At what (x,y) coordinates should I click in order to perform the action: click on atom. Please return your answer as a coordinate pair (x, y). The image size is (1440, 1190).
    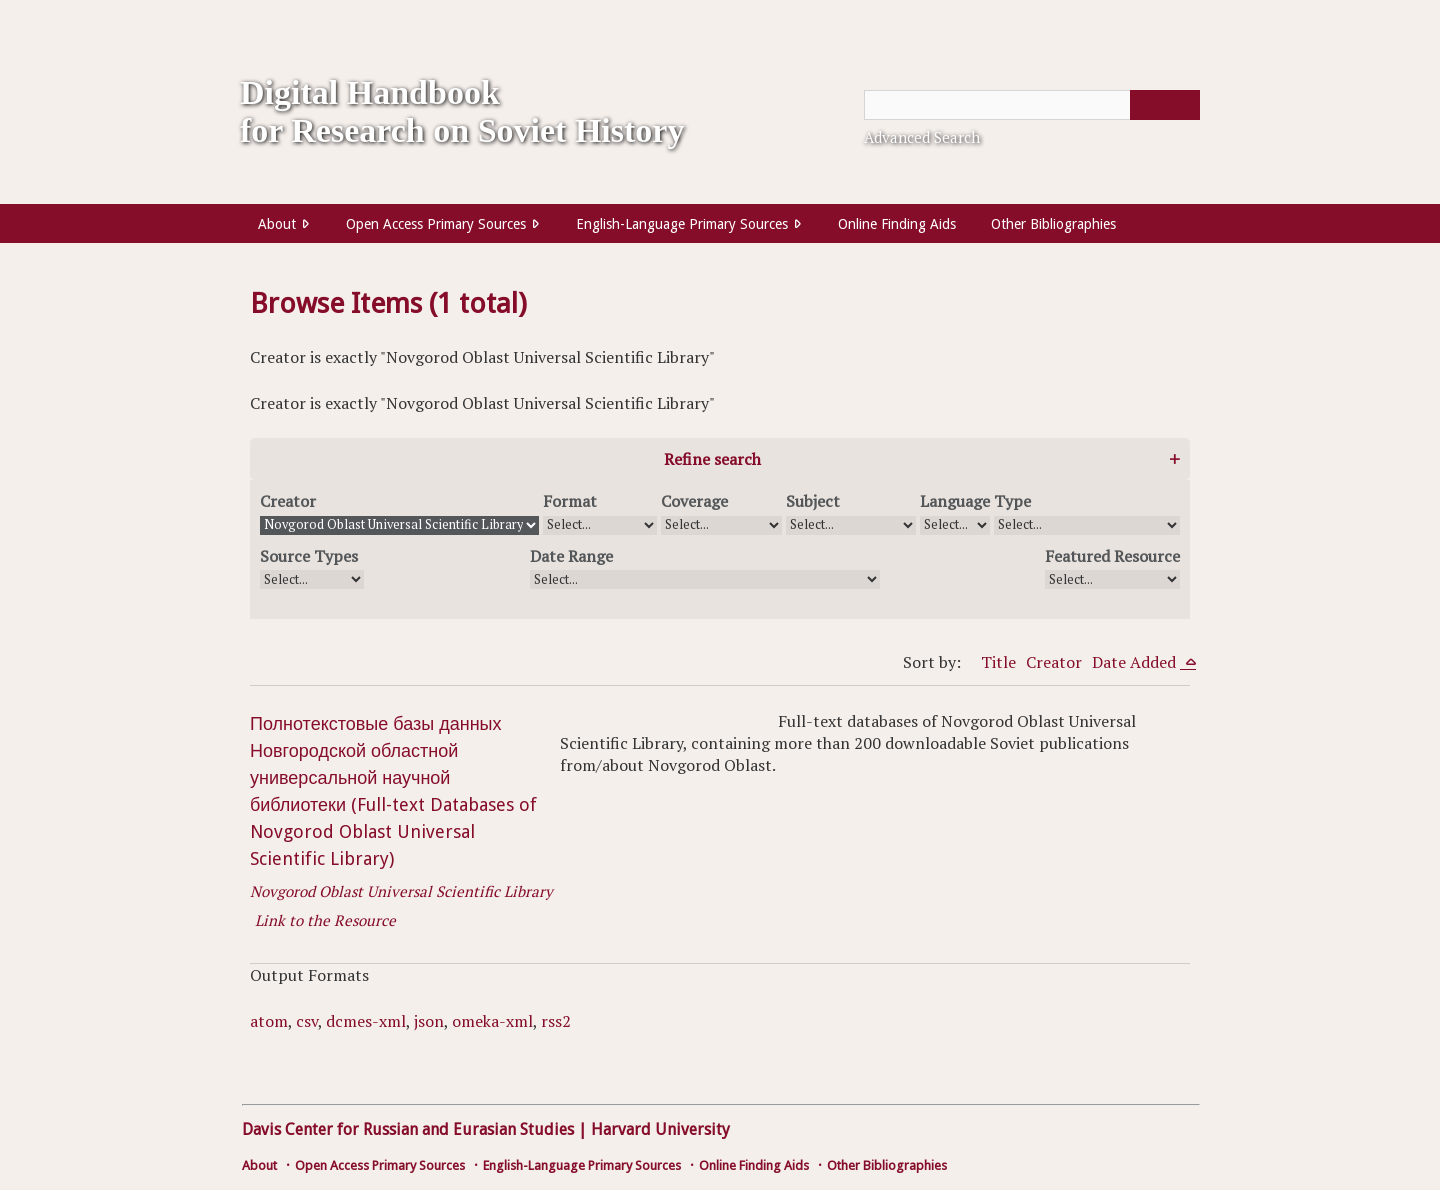
    Looking at the image, I should click on (269, 1021).